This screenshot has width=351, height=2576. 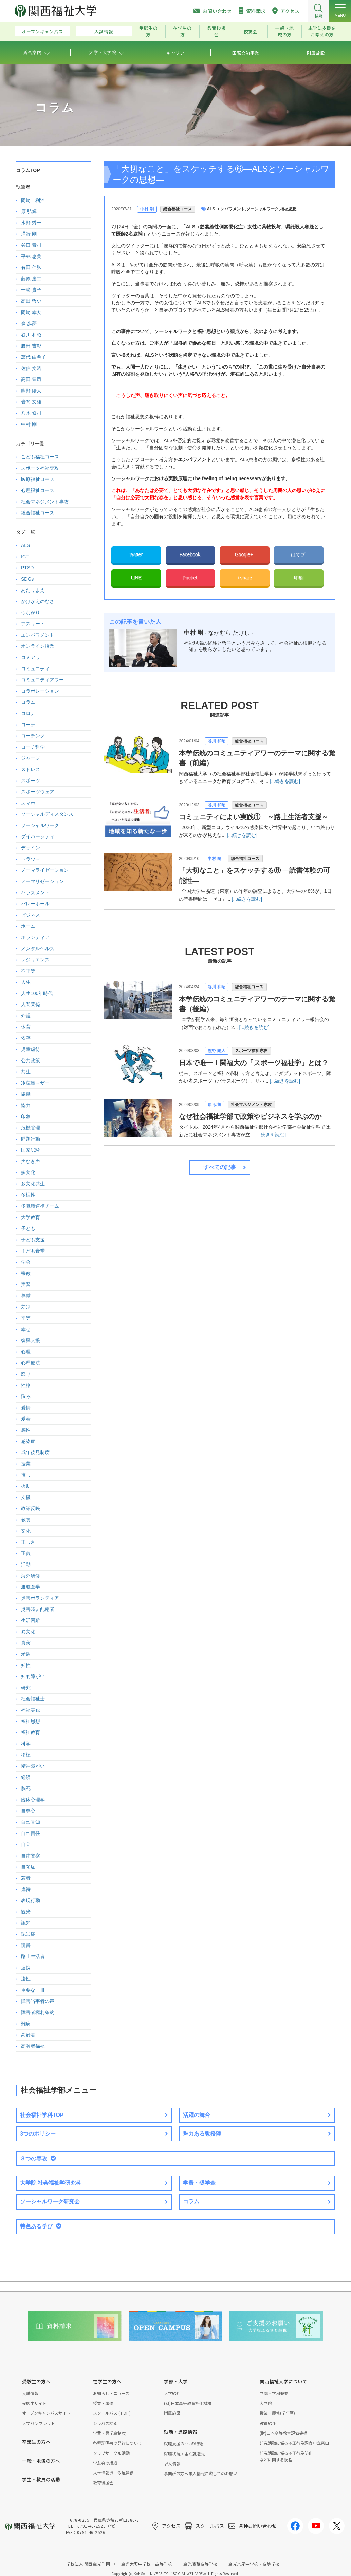 What do you see at coordinates (31, 222) in the screenshot?
I see `水野 秀一` at bounding box center [31, 222].